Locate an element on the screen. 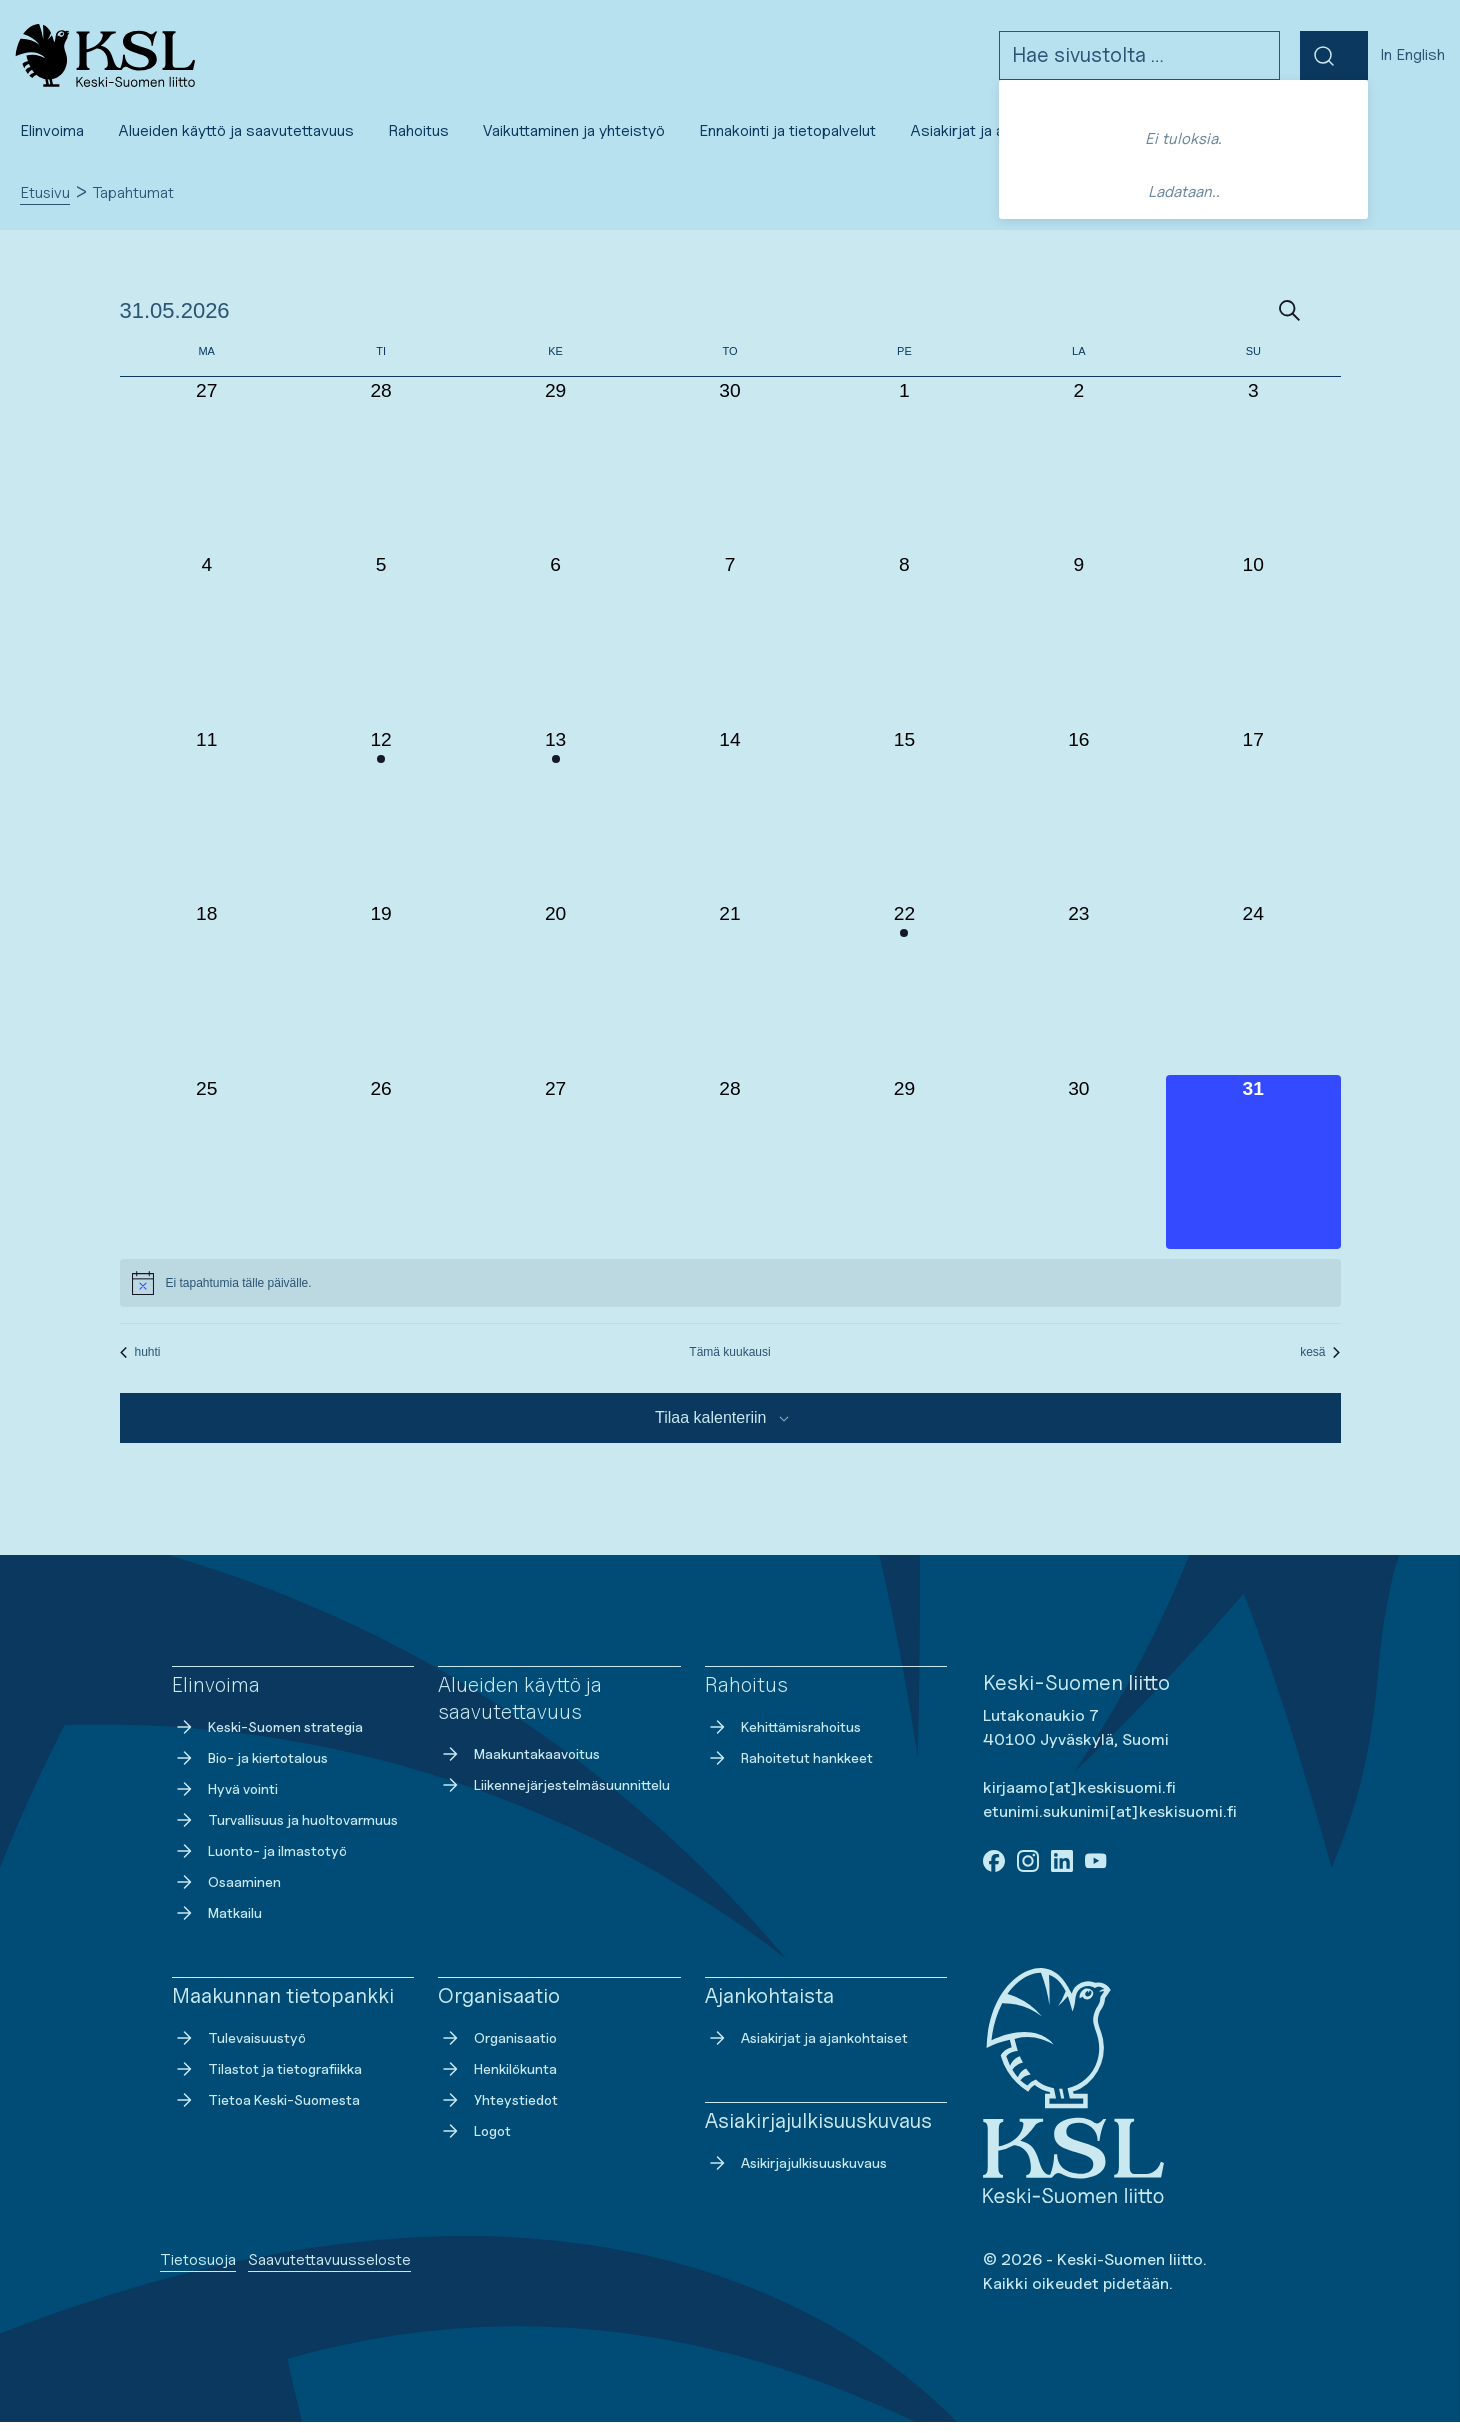 The width and height of the screenshot is (1460, 2433). [31 toukokuun, 0 tapahtumat, tänään] is located at coordinates (1253, 1173).